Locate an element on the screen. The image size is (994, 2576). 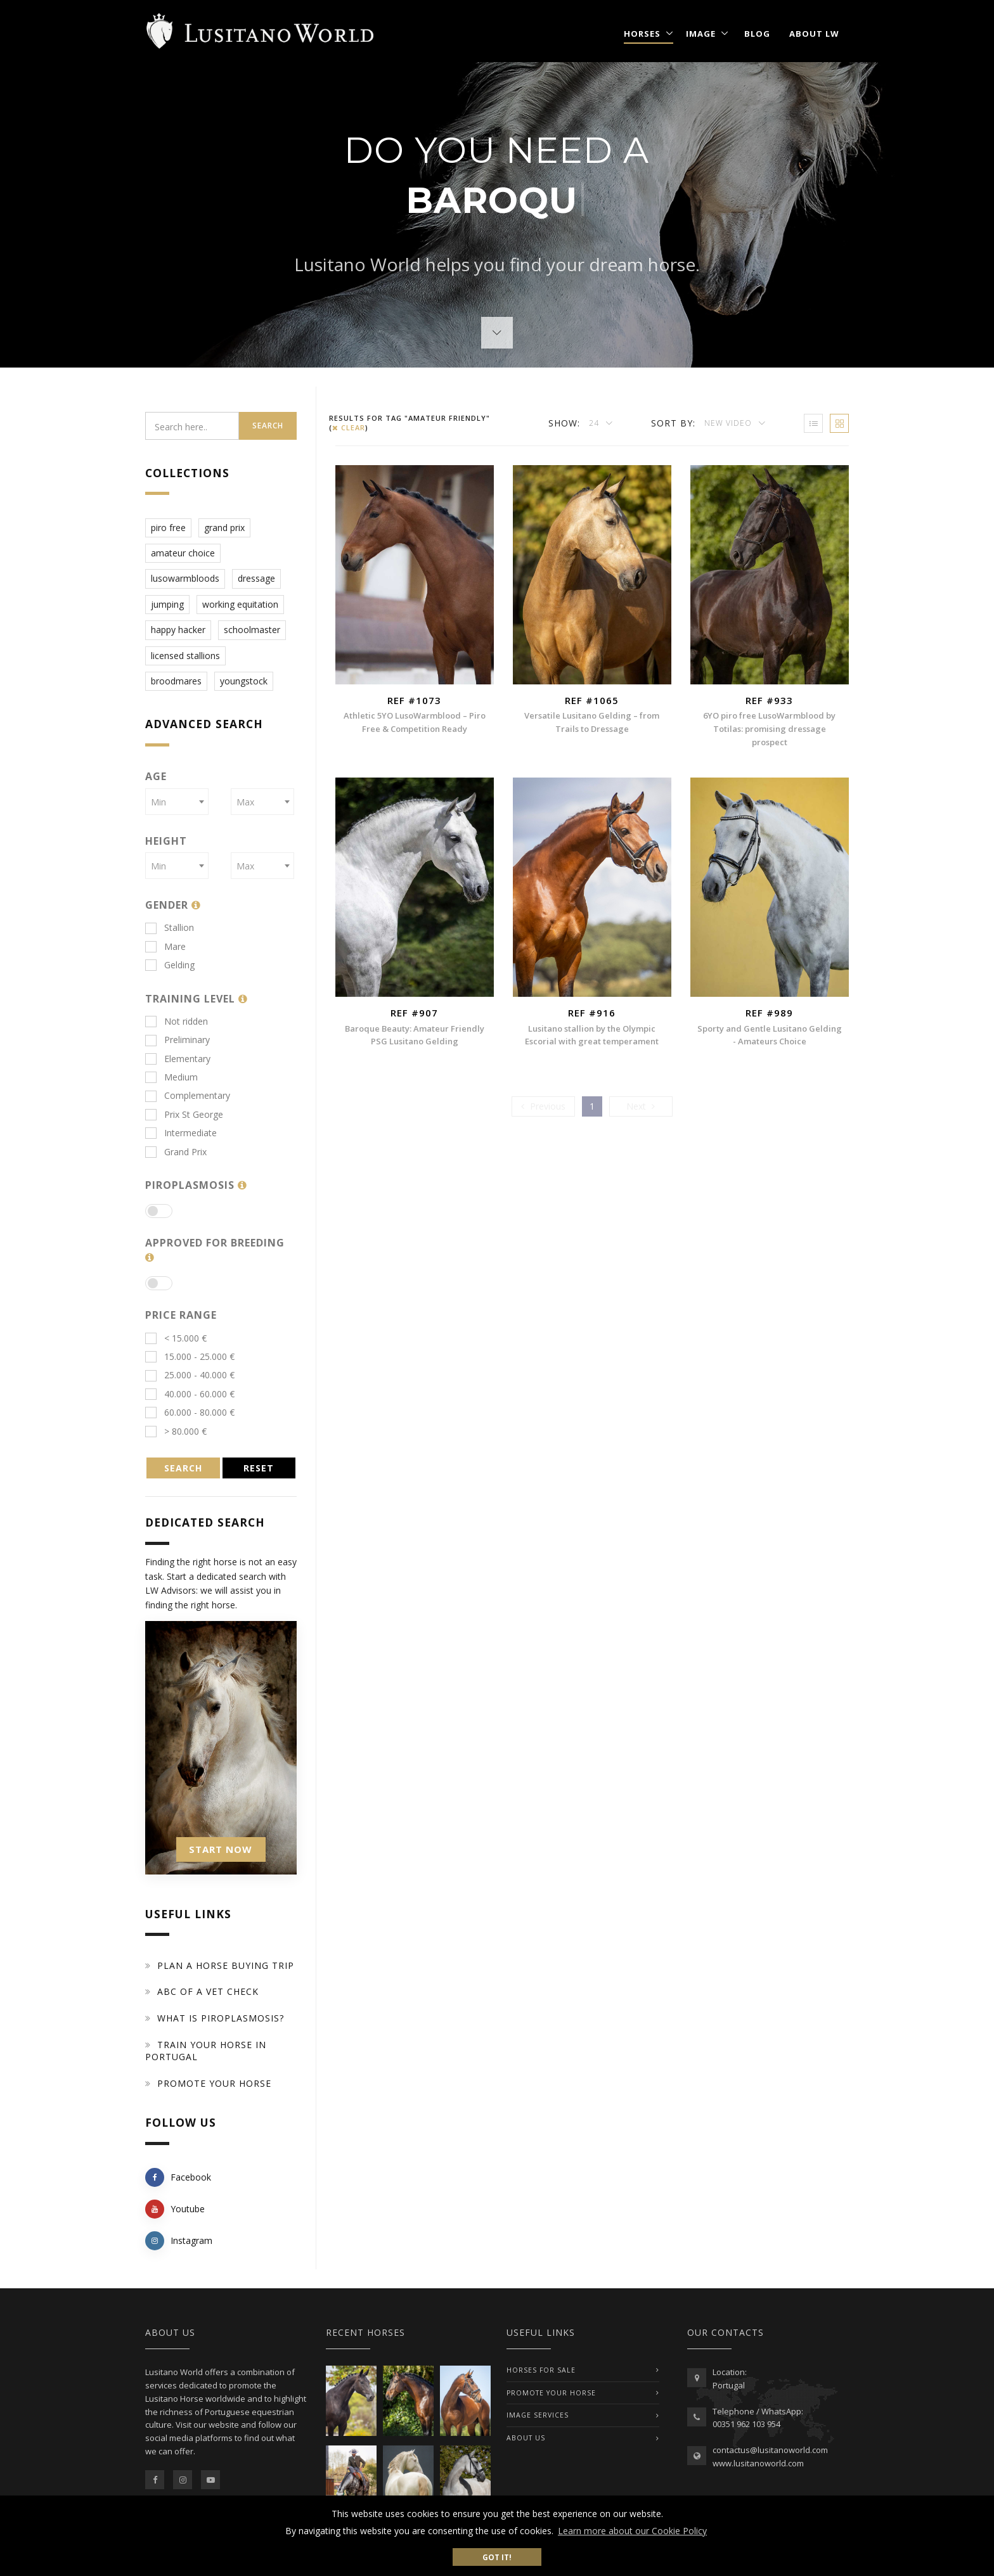
24 is located at coordinates (595, 423).